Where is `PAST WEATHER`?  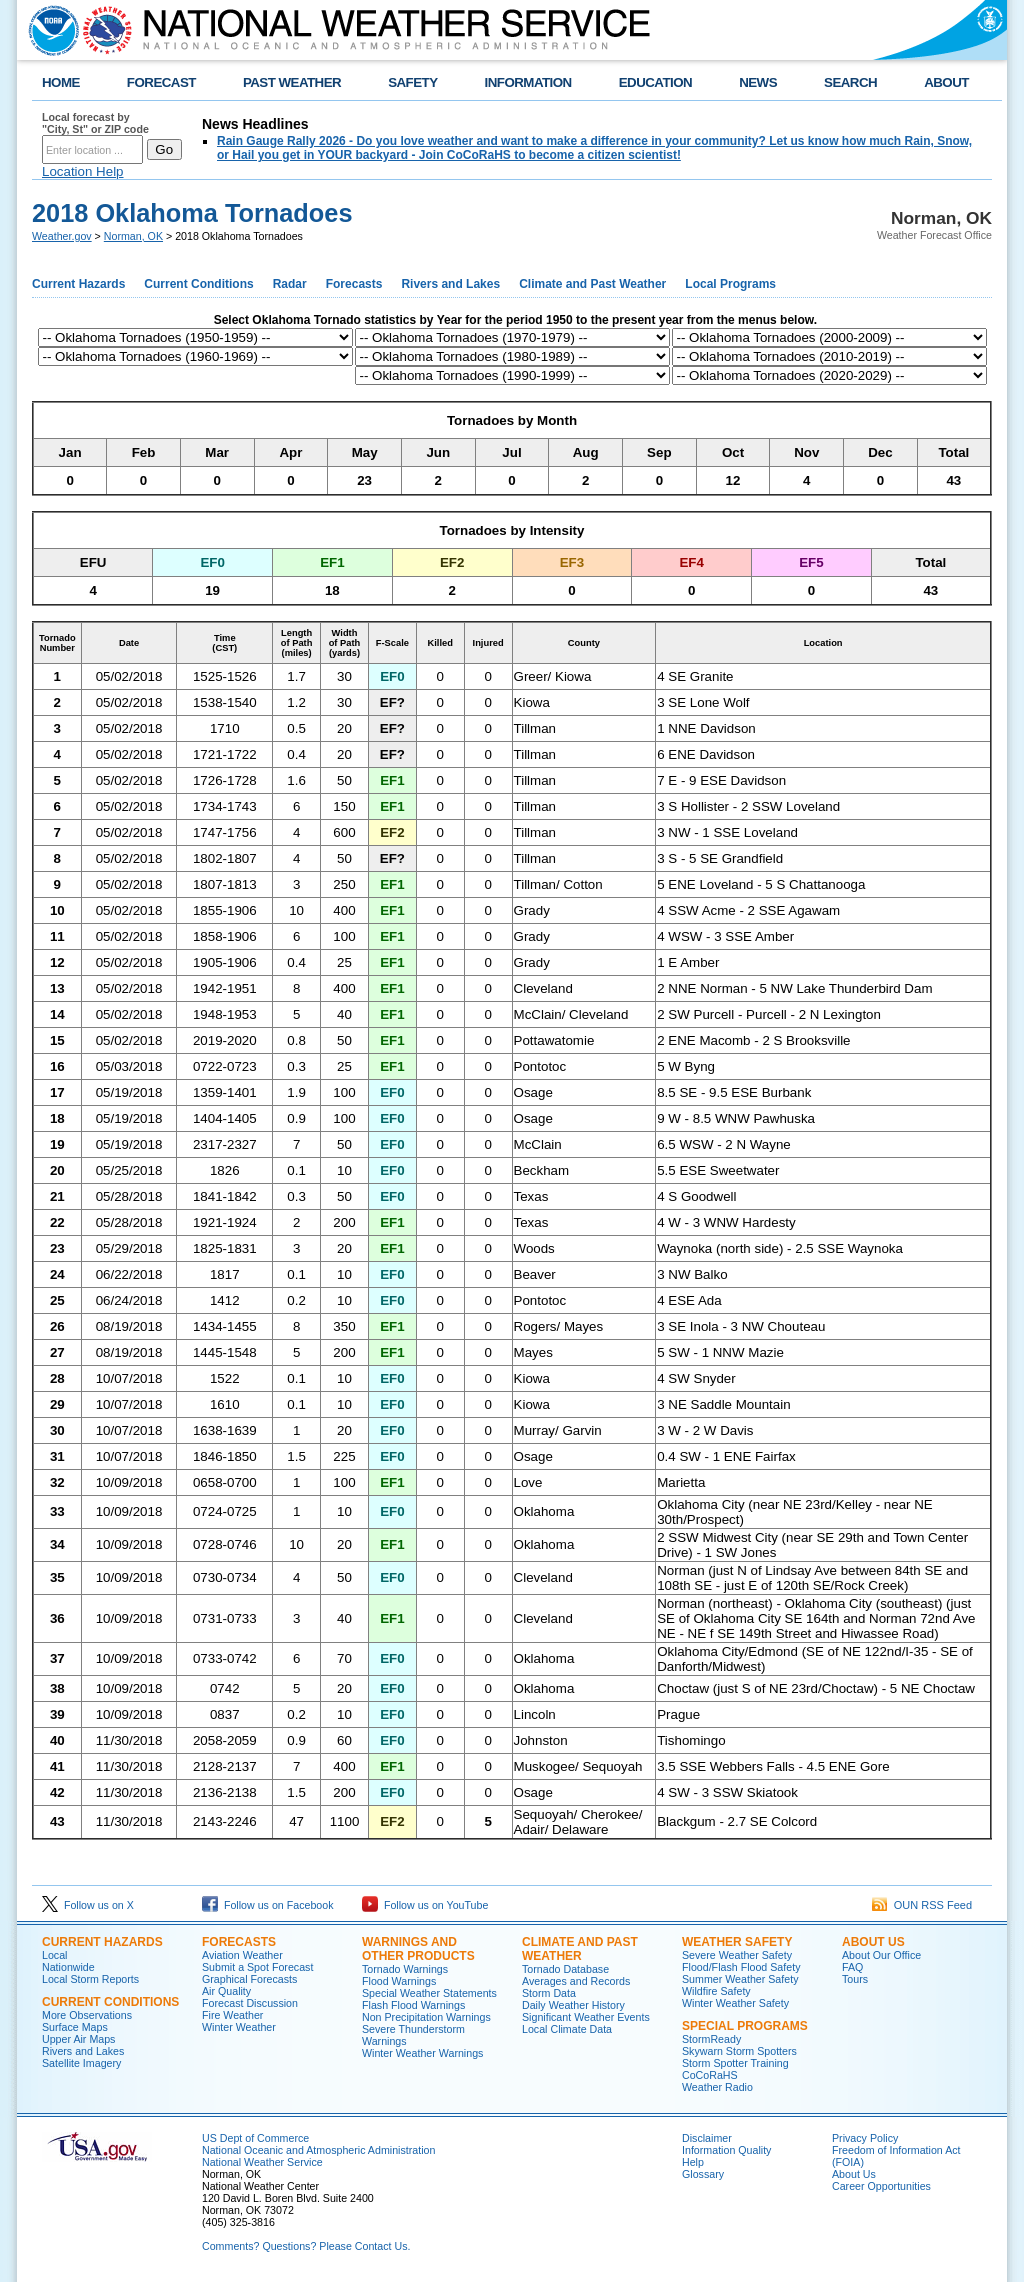 PAST WEATHER is located at coordinates (292, 82).